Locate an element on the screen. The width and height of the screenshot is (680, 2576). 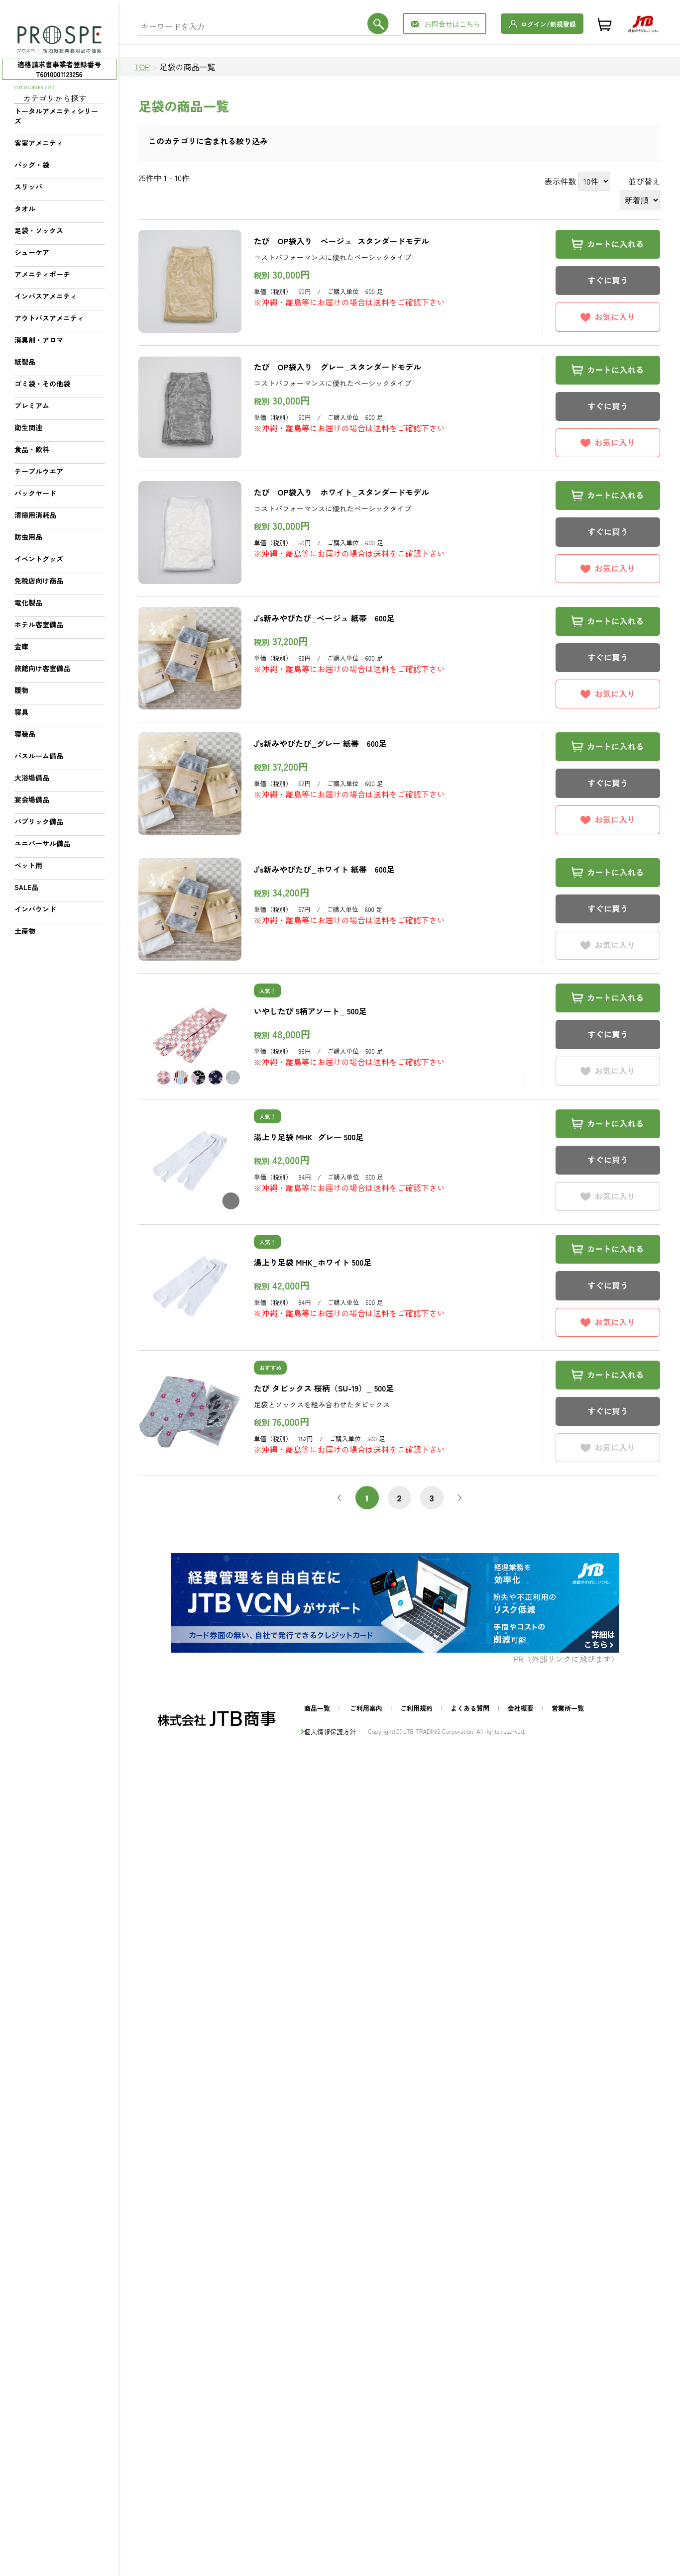
次へ [次 »] is located at coordinates (458, 1498).